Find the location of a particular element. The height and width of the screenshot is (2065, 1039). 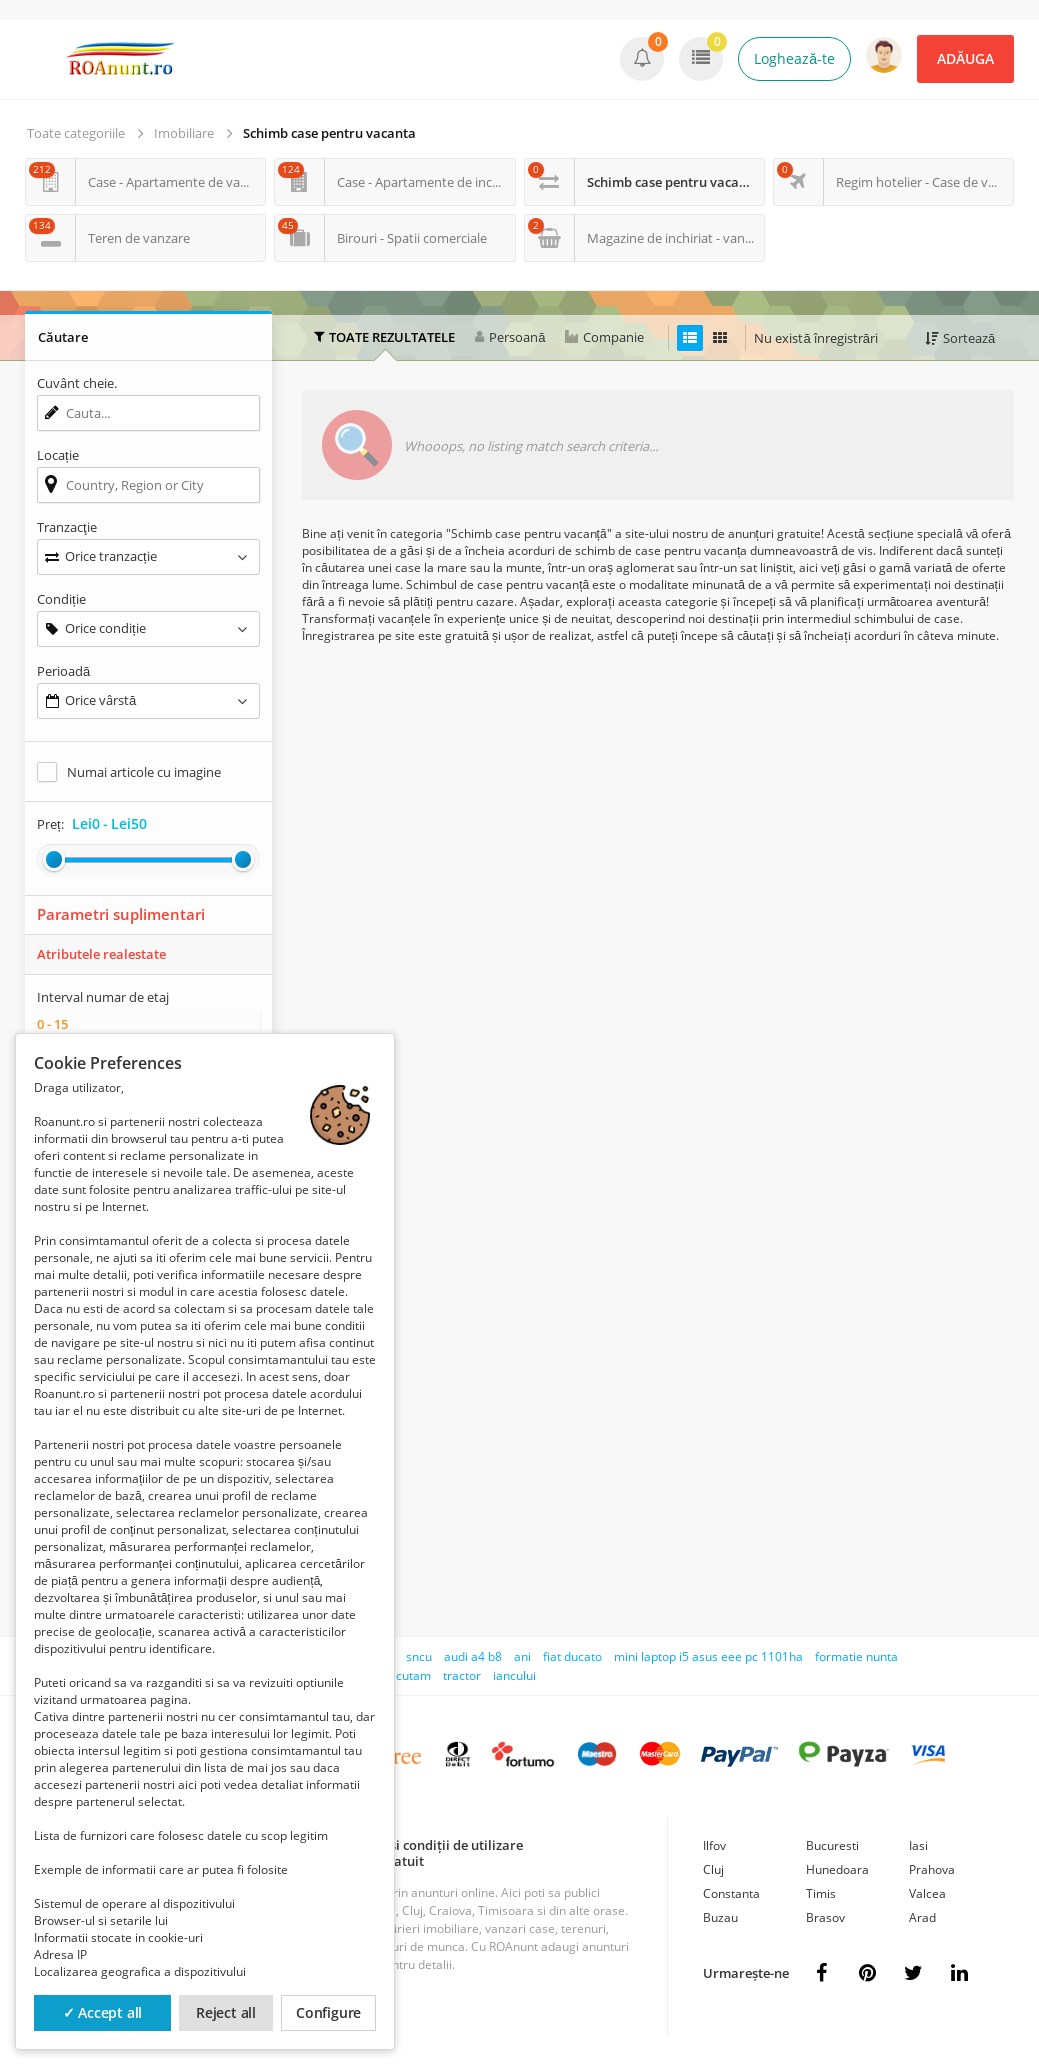

Prahova is located at coordinates (932, 1869).